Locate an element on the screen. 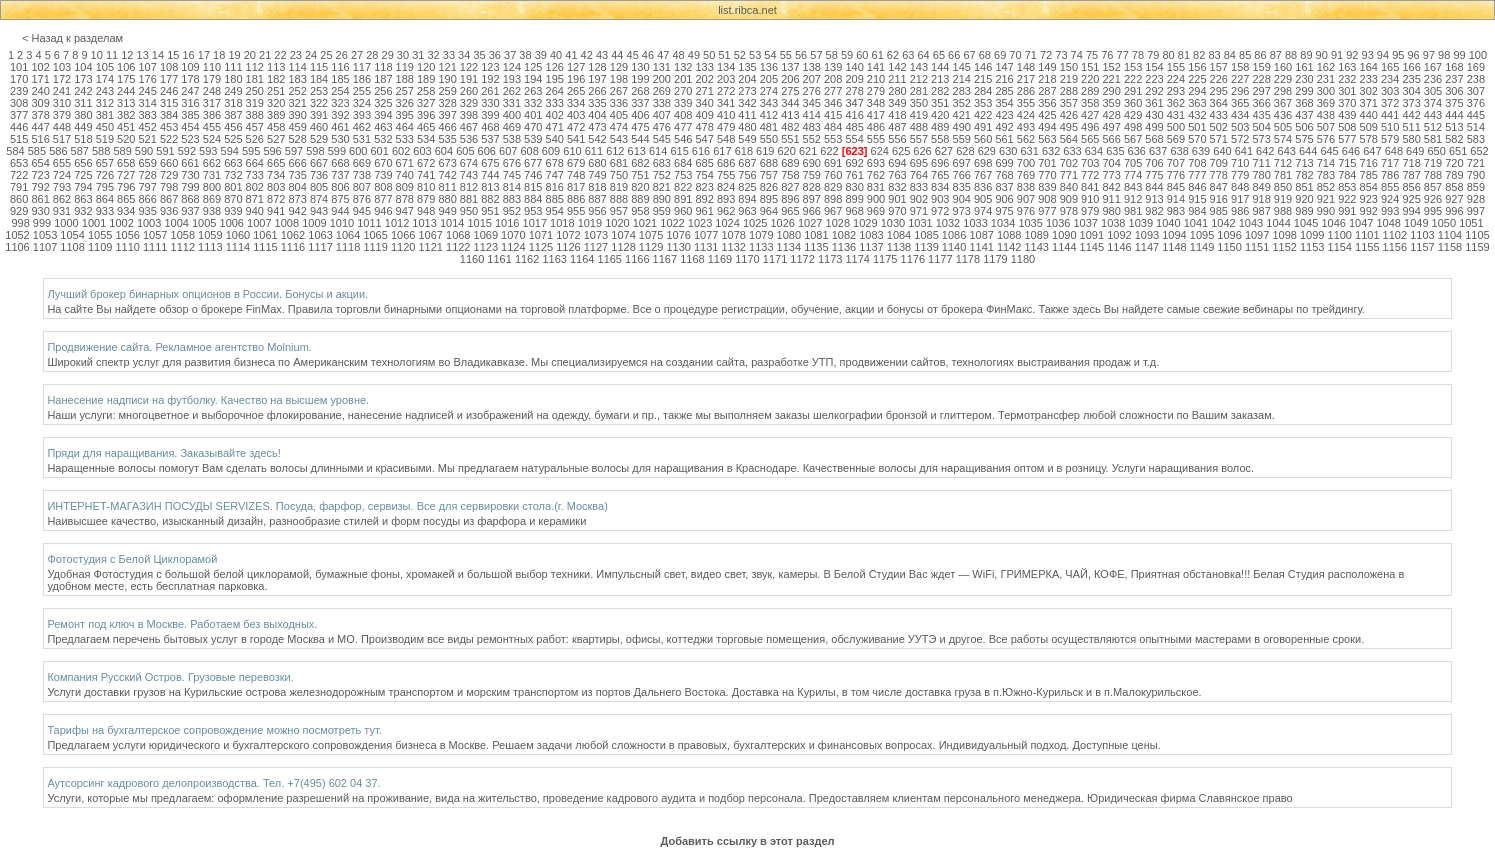  168 is located at coordinates (1454, 67).